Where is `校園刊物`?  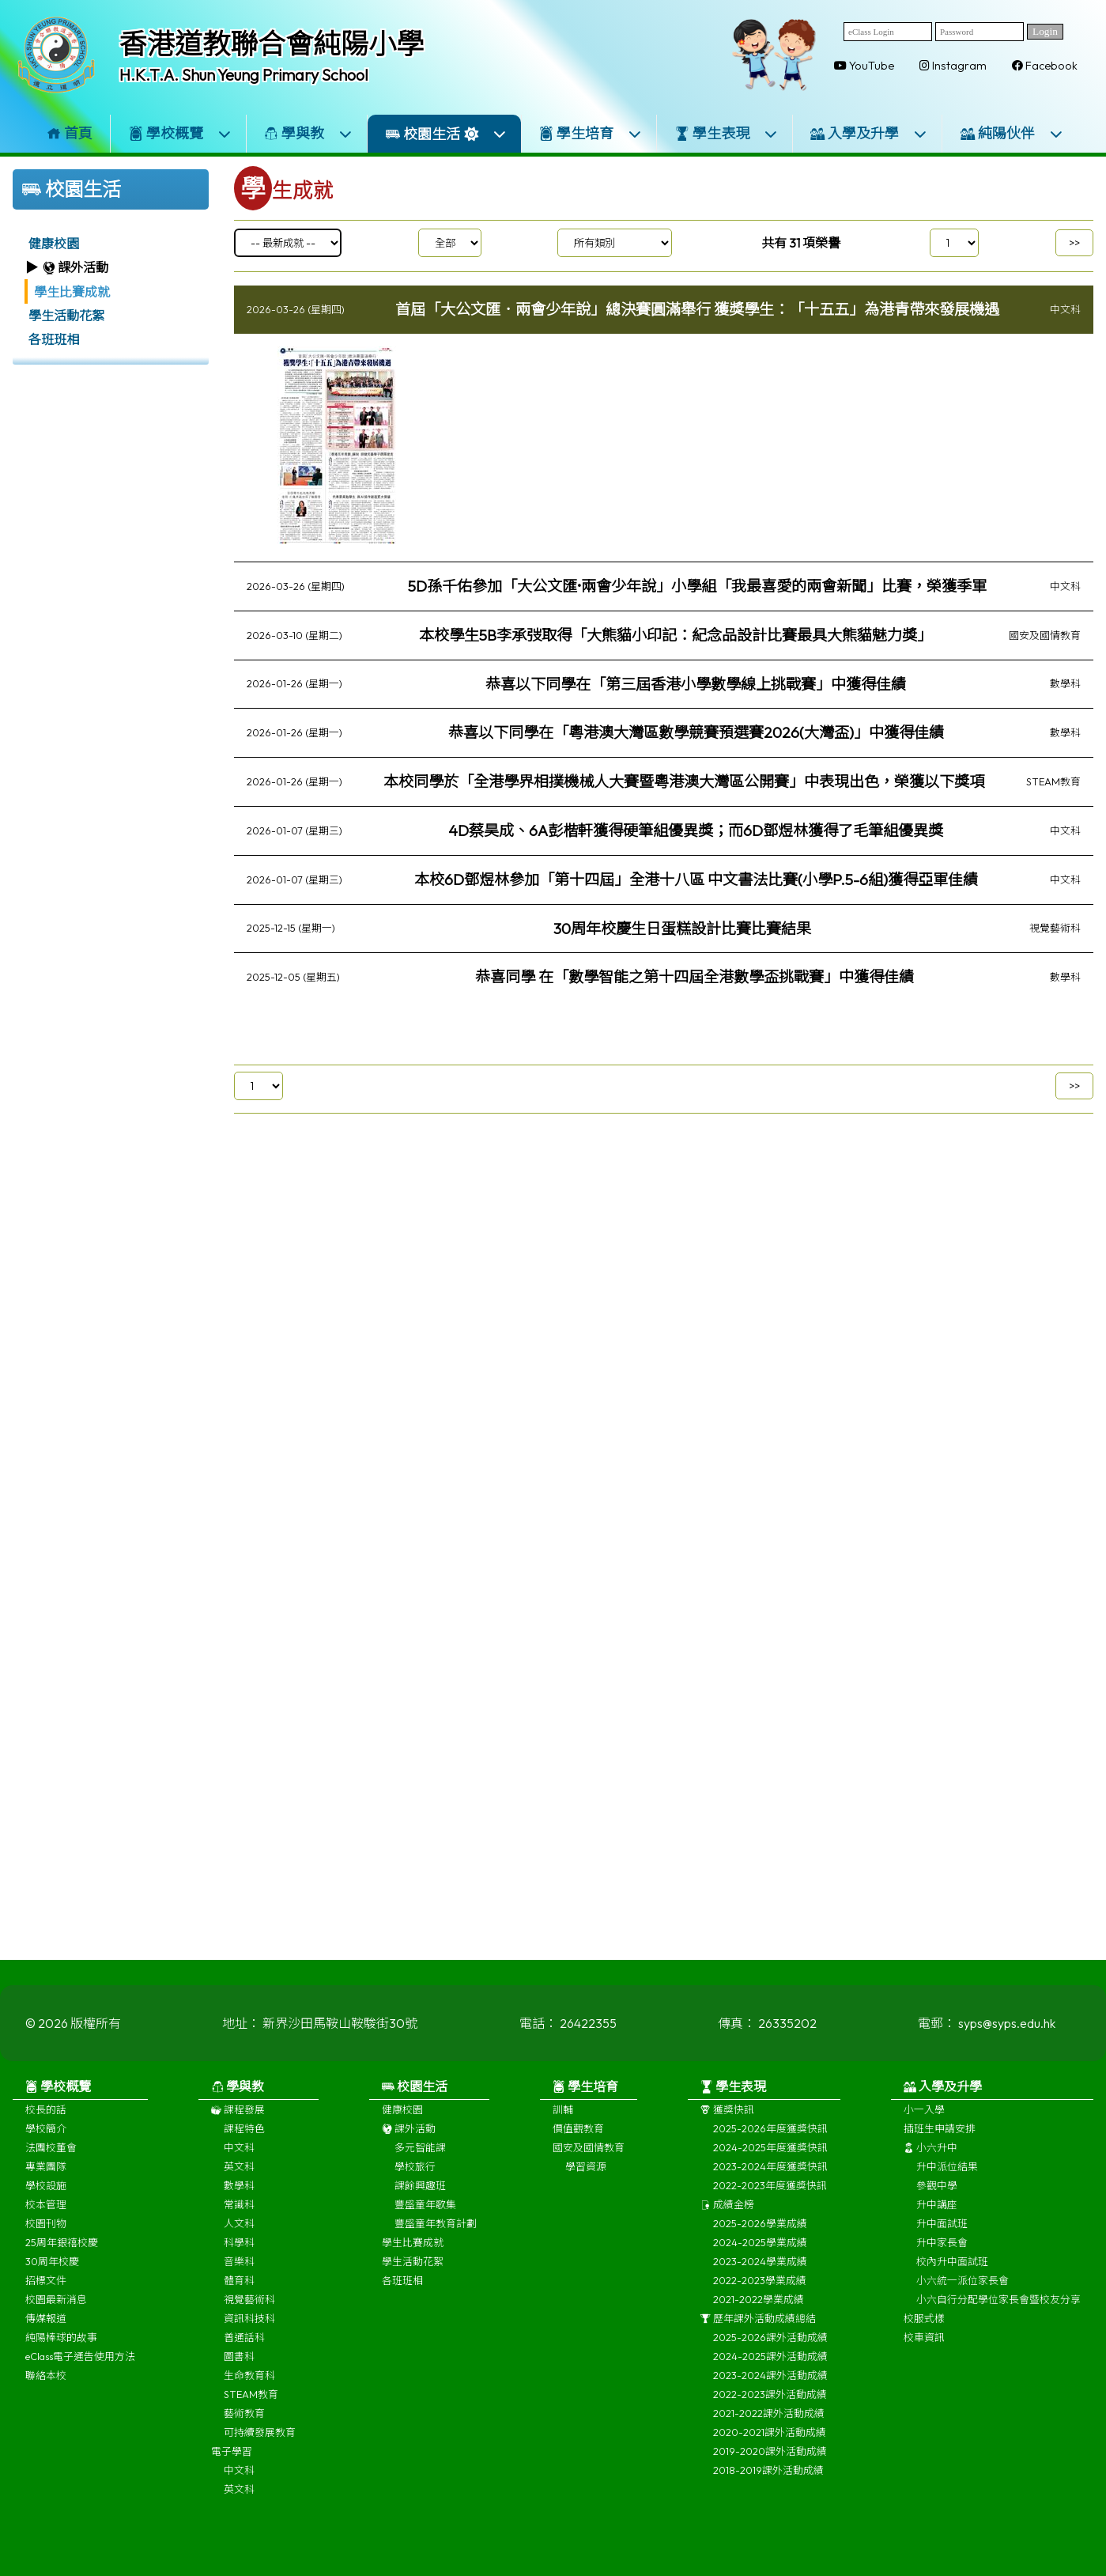
校園刊物 is located at coordinates (45, 2236).